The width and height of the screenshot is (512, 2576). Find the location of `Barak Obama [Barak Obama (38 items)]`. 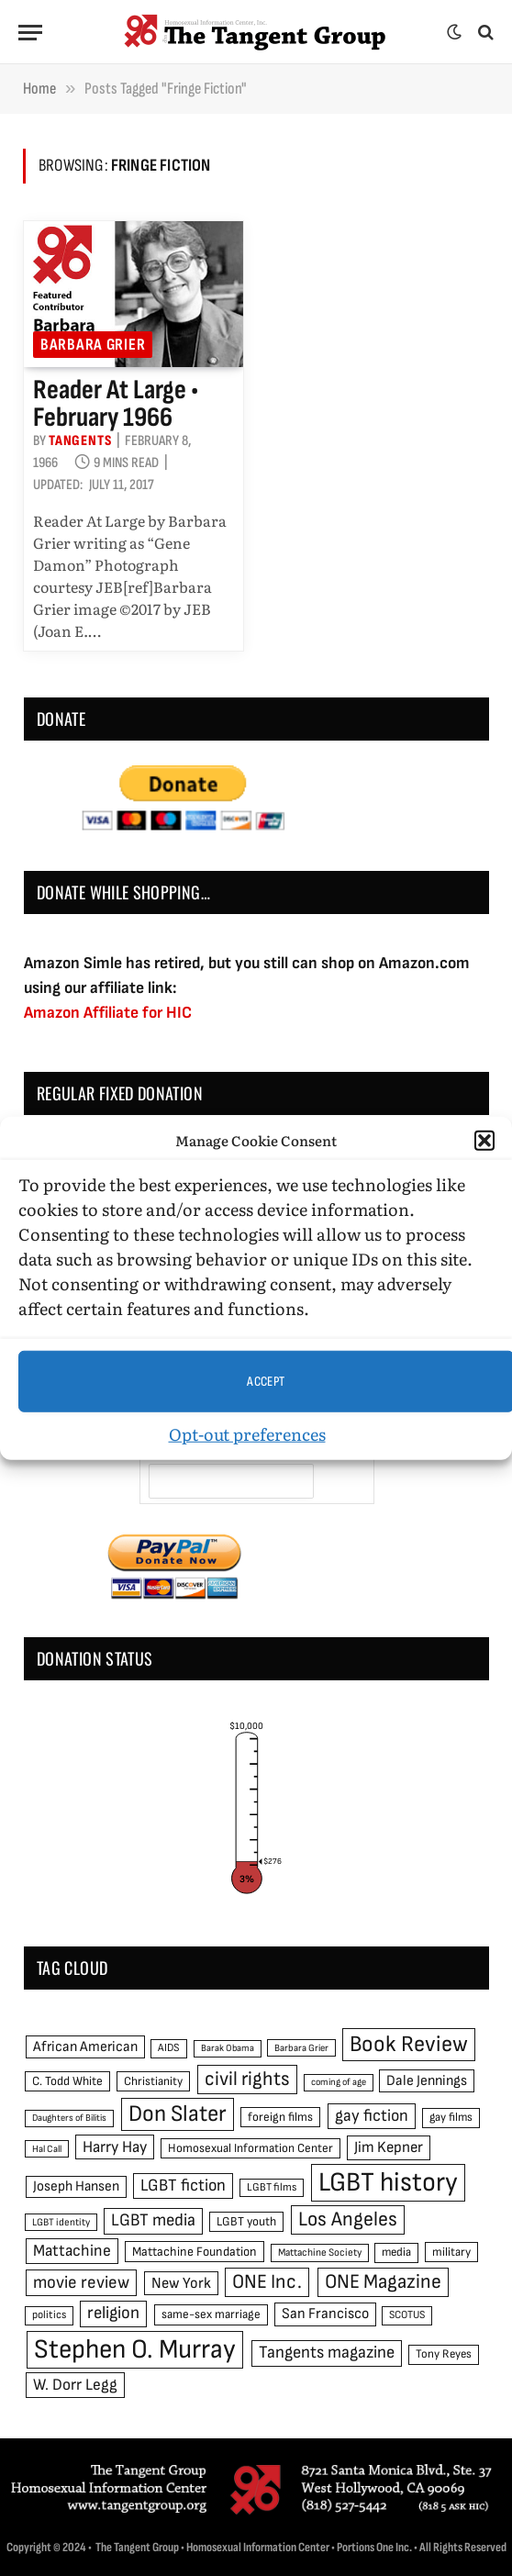

Barak Obama [Barak Obama (38 items)] is located at coordinates (227, 2048).